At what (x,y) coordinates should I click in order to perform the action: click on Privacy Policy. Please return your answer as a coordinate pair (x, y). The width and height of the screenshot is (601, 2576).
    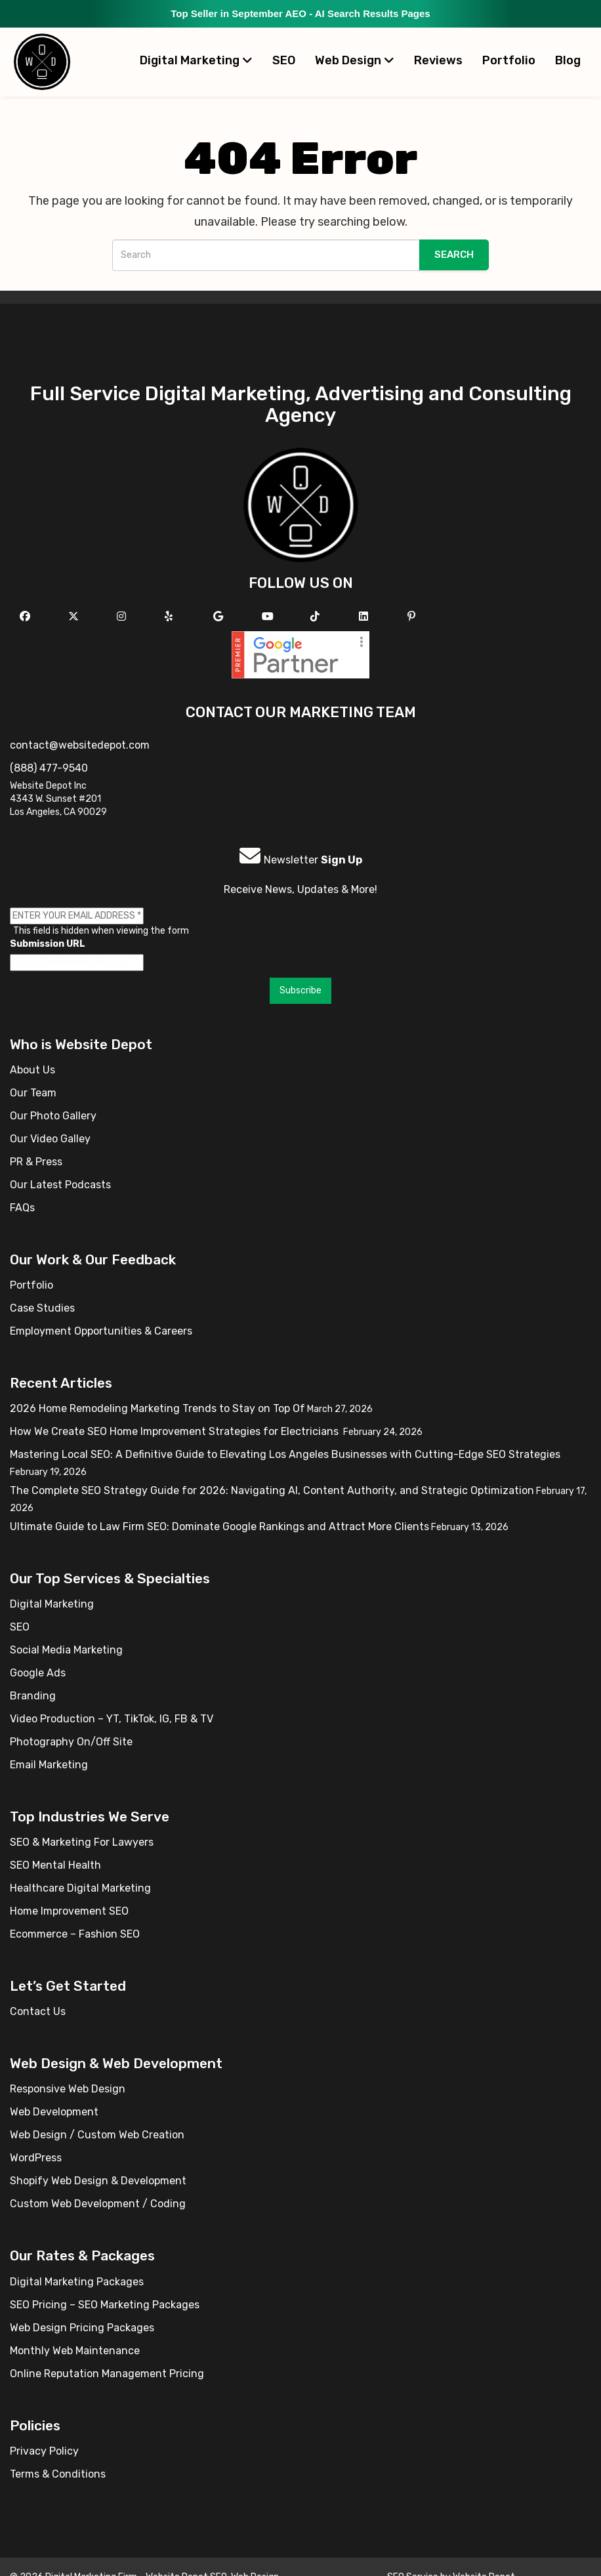
    Looking at the image, I should click on (44, 2451).